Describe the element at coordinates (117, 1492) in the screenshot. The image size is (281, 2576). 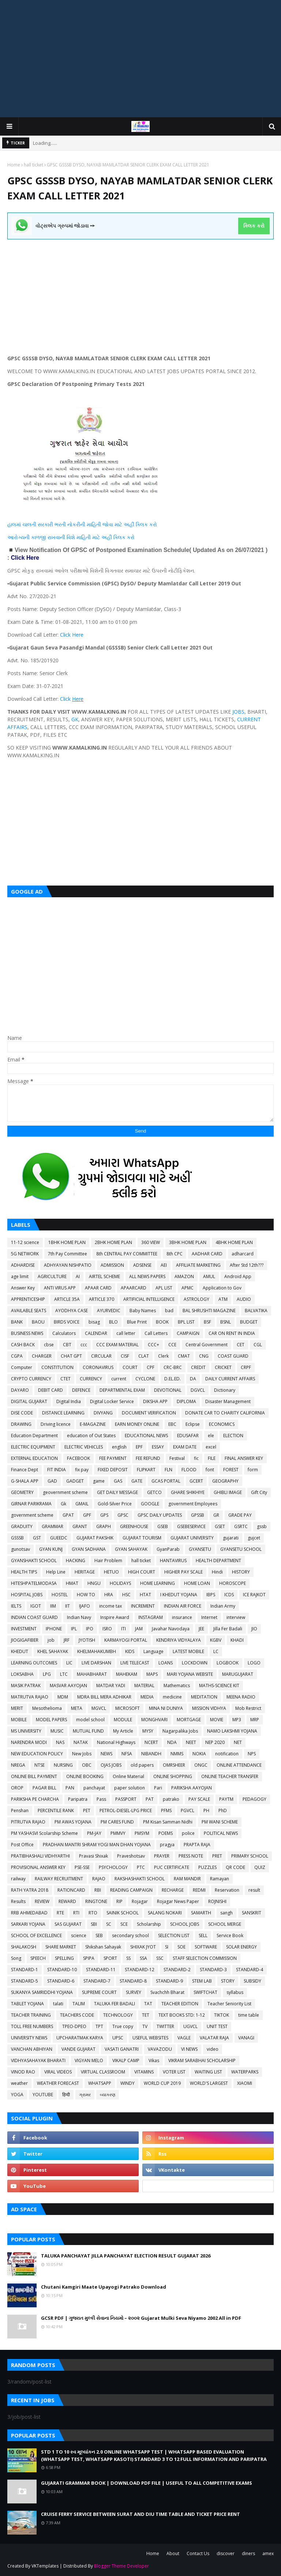
I see `GET DAILY MESSAGE` at that location.